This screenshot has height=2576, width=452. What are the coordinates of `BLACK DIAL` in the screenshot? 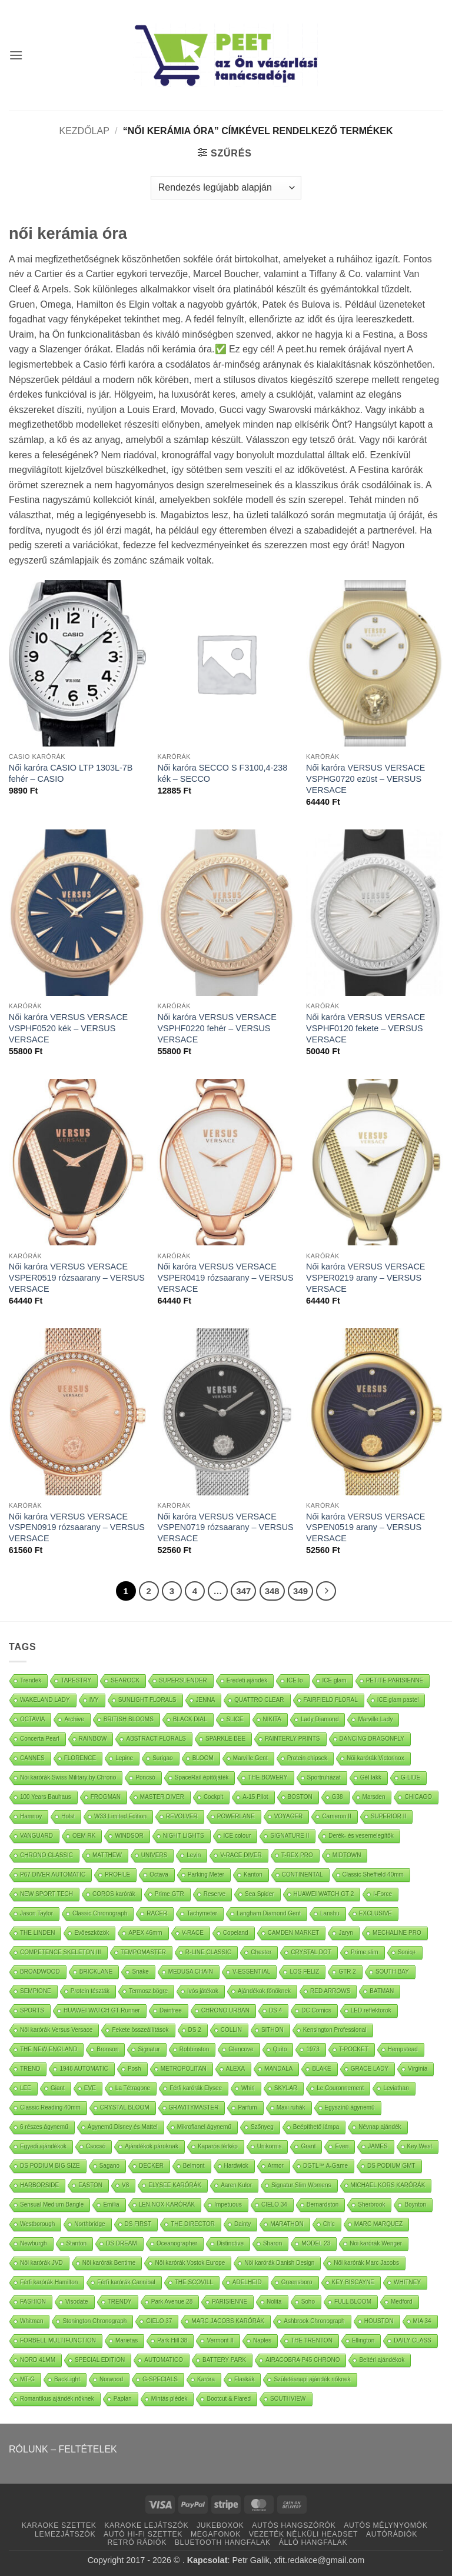 It's located at (190, 1719).